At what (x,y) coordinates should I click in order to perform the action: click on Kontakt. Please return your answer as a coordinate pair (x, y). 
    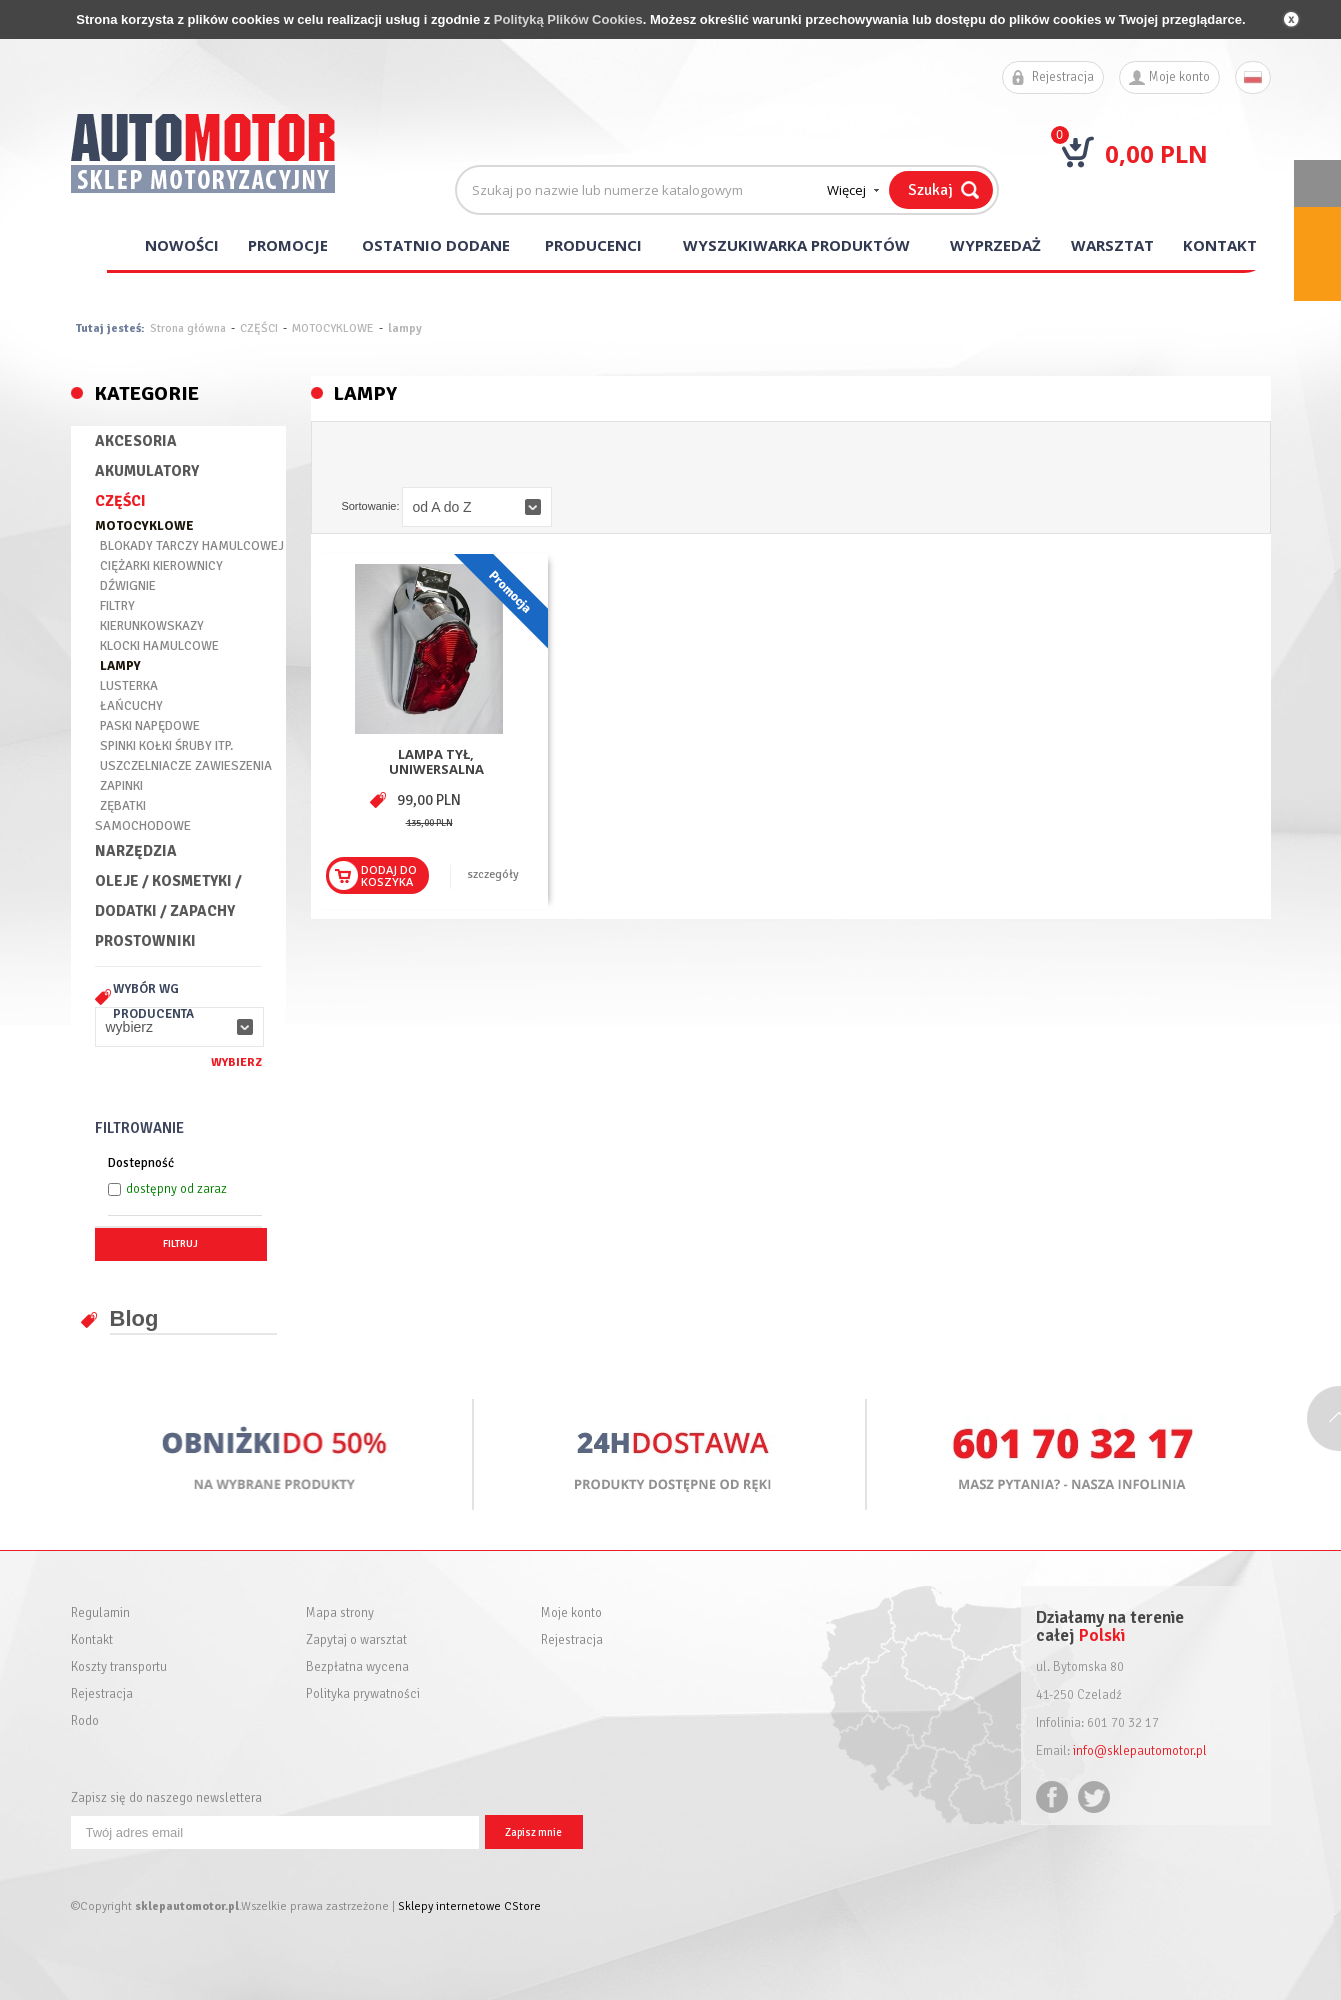
    Looking at the image, I should click on (1220, 245).